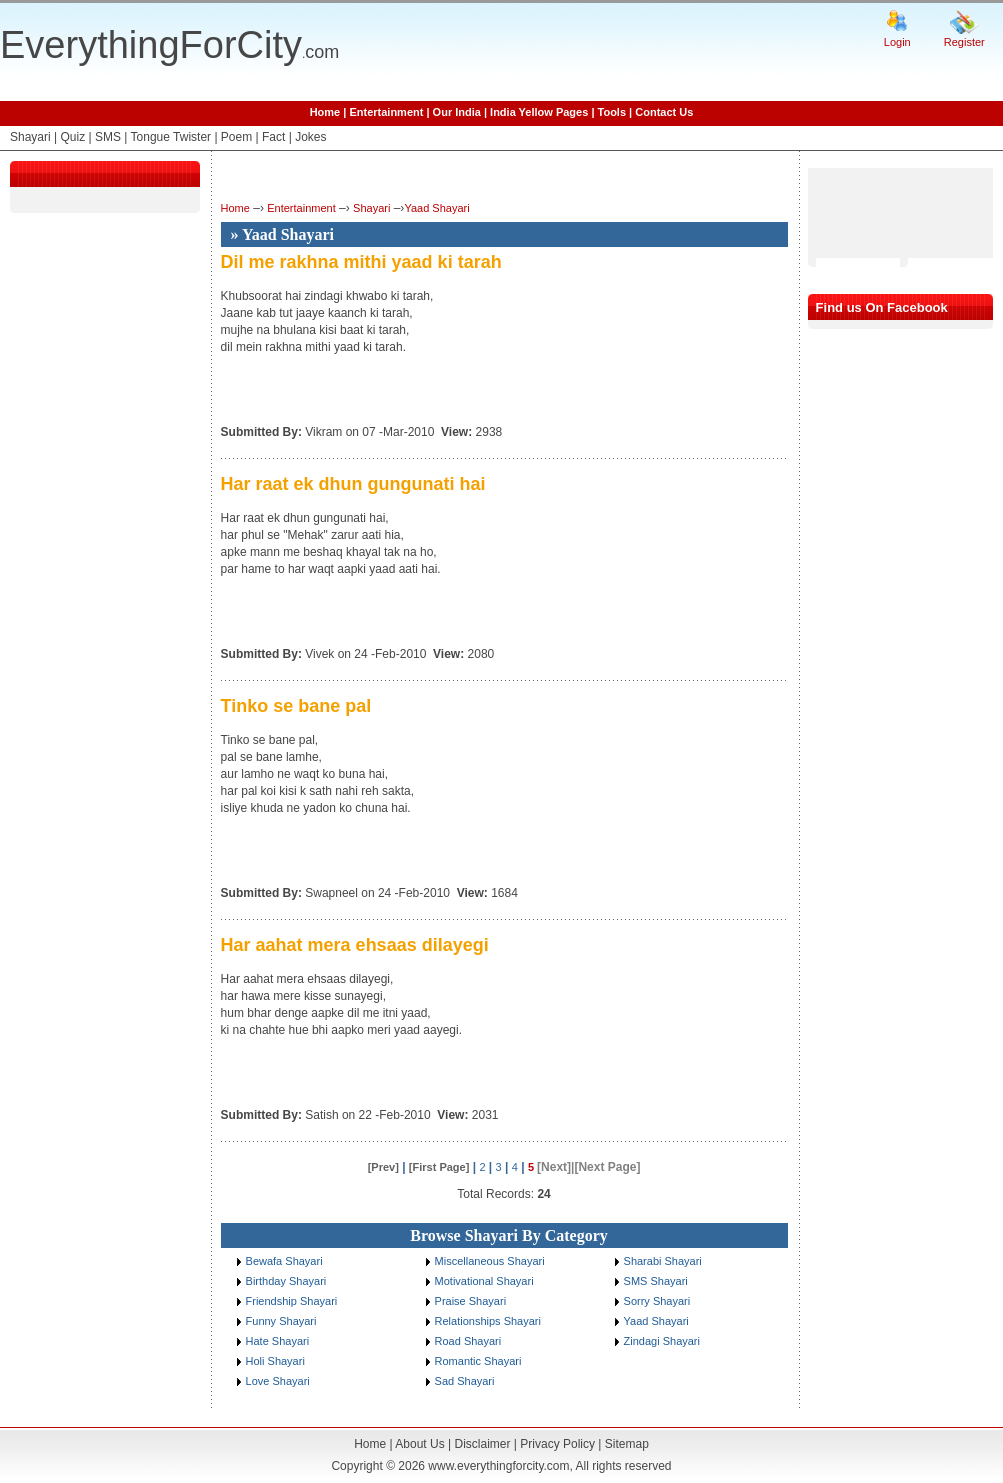 The image size is (1003, 1483). What do you see at coordinates (882, 307) in the screenshot?
I see `Find us On Facebook` at bounding box center [882, 307].